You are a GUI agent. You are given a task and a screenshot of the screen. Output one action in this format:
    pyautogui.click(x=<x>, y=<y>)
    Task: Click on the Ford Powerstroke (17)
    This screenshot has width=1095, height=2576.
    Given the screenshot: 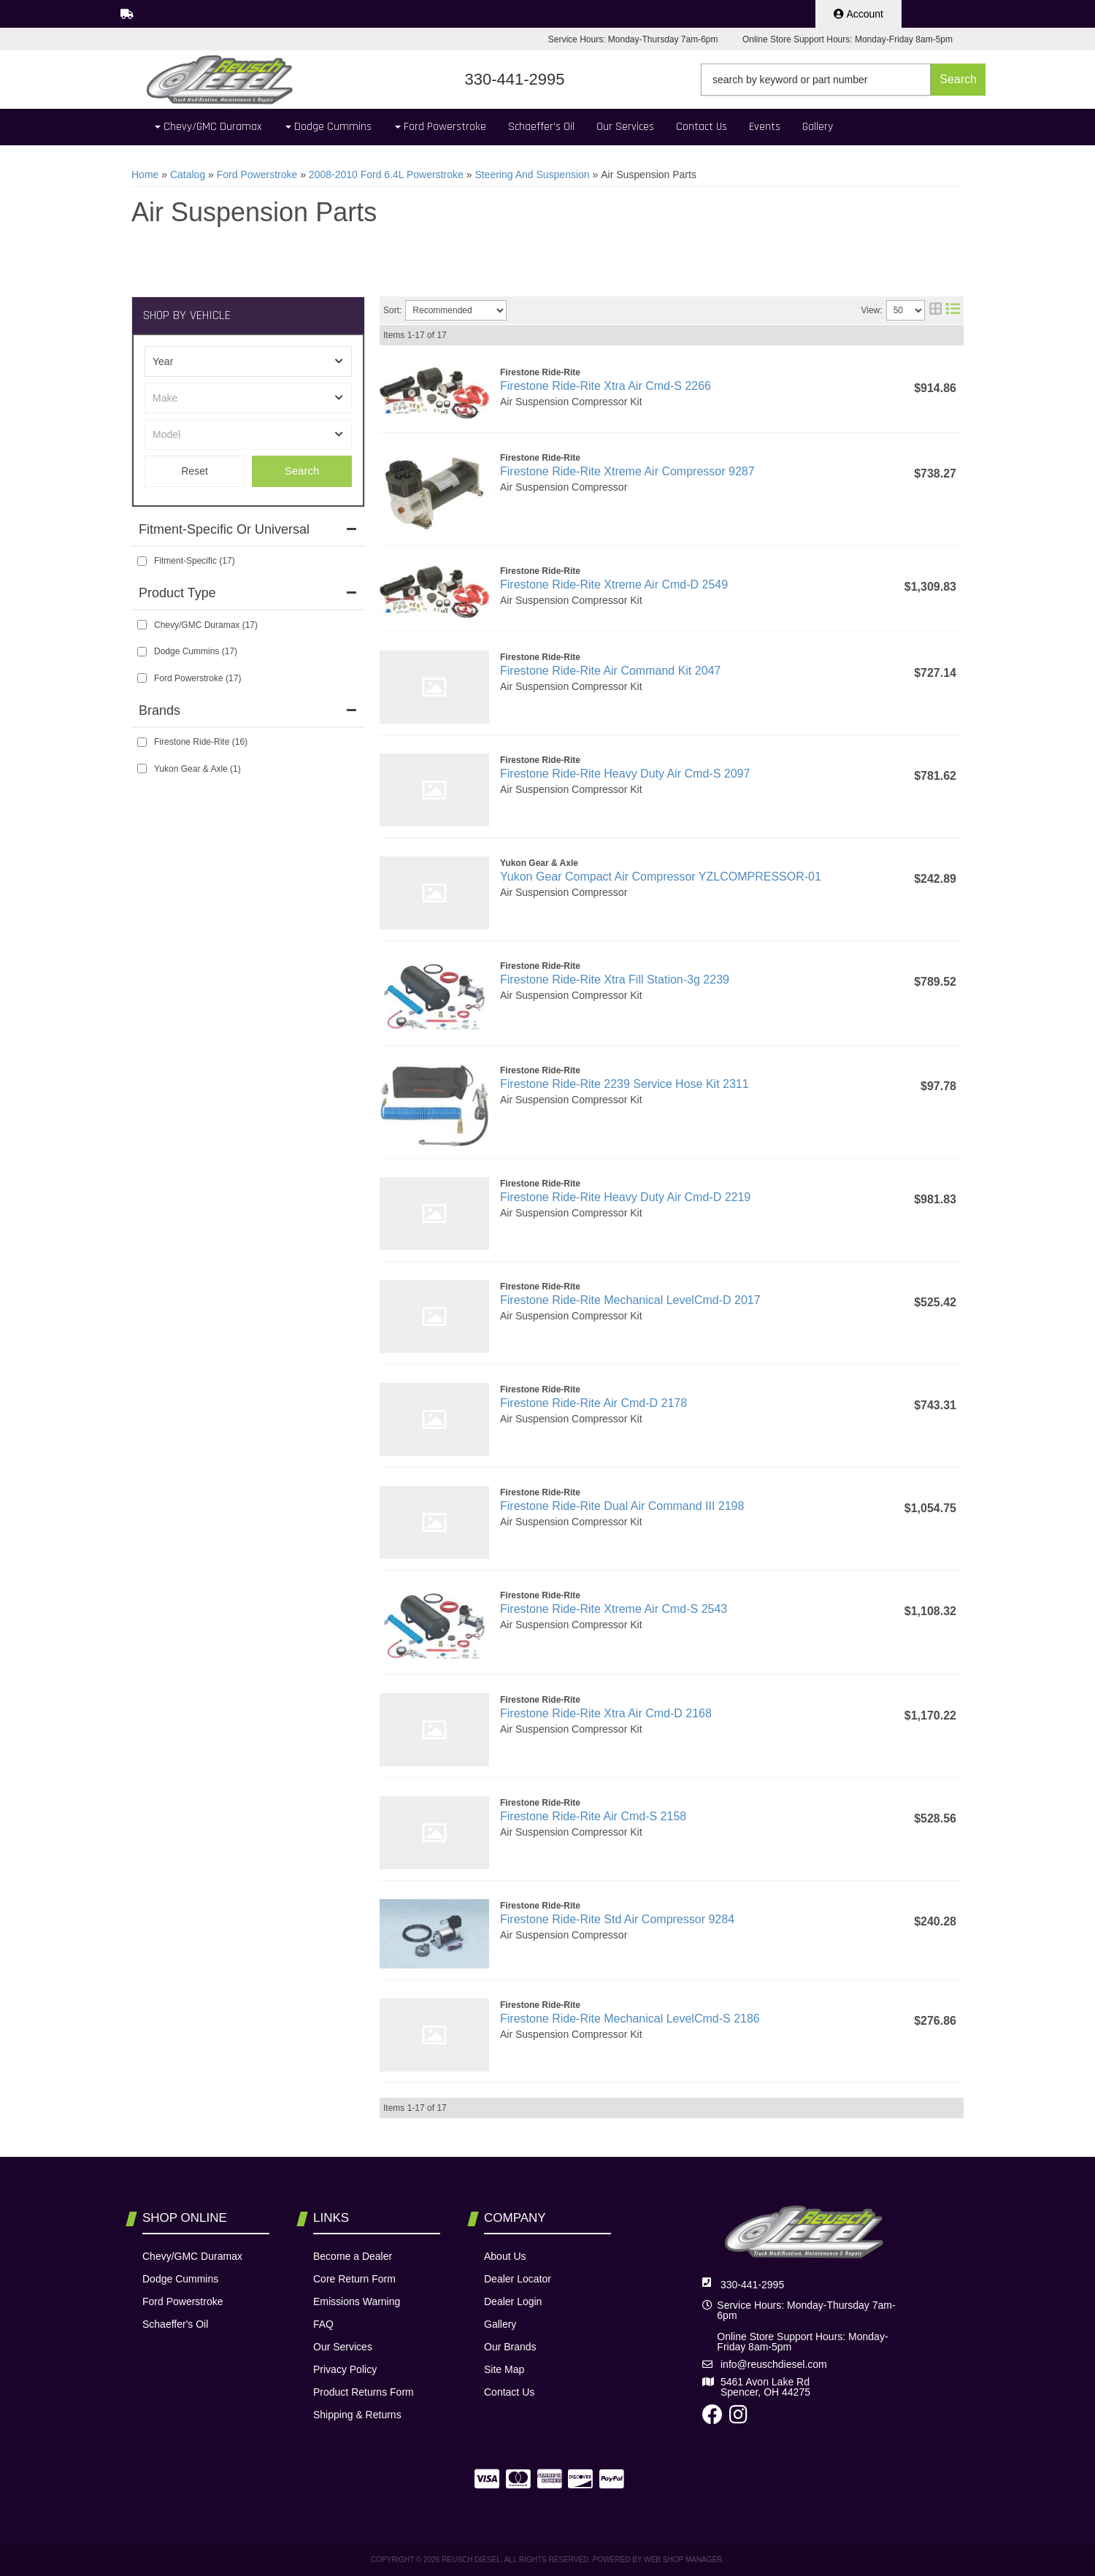 What is the action you would take?
    pyautogui.click(x=197, y=678)
    